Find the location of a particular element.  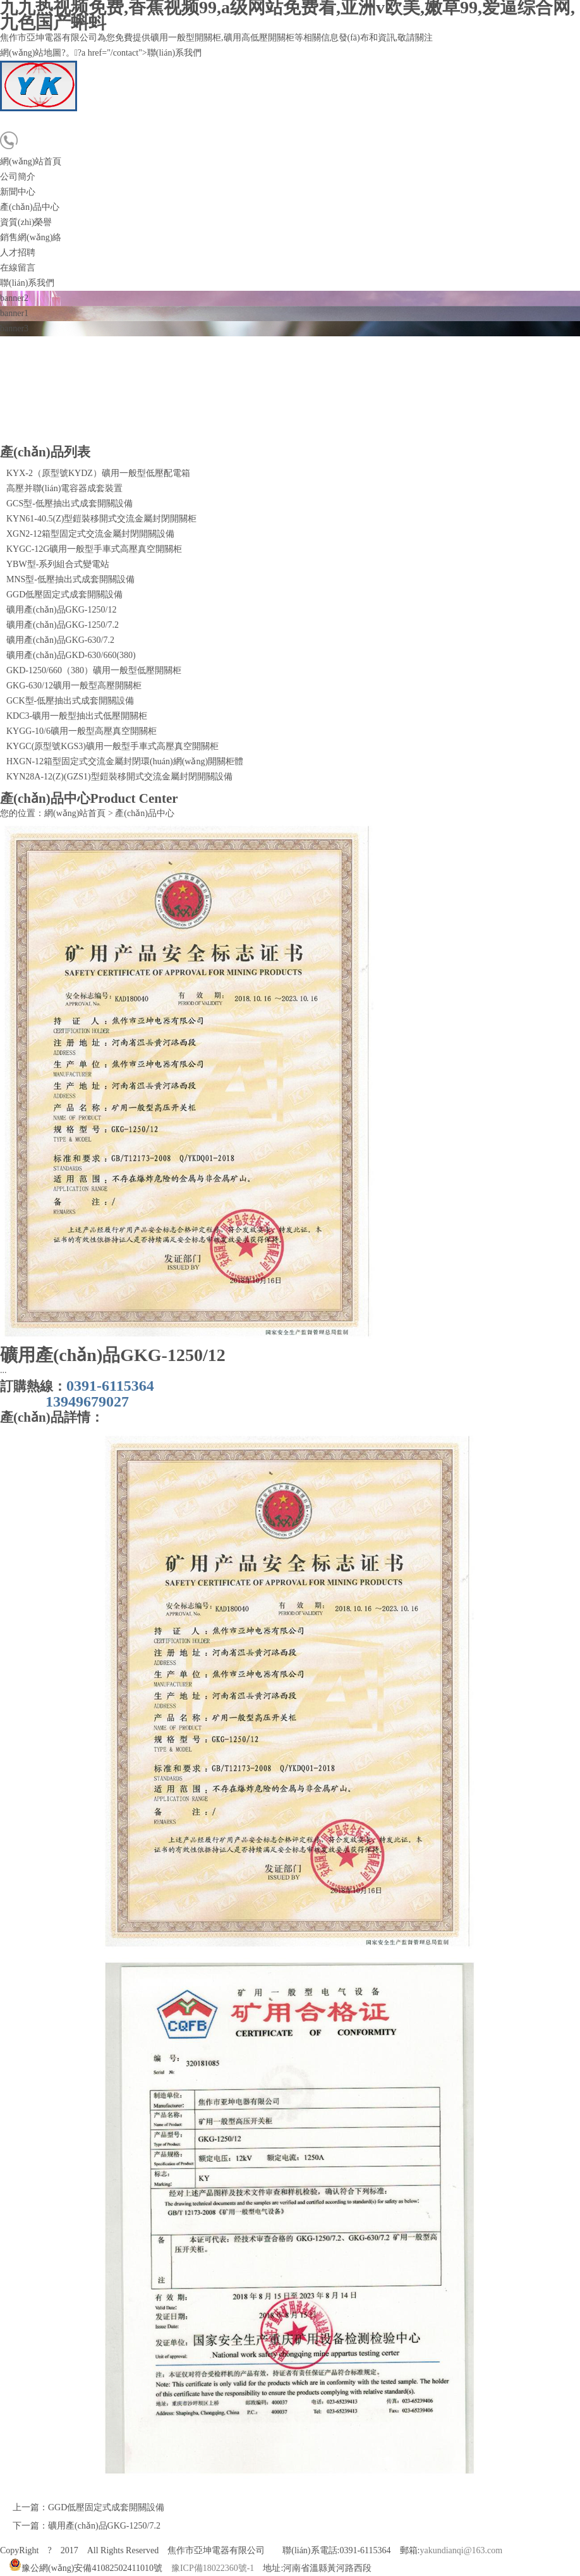

產(chǎn)品中心 is located at coordinates (29, 207).